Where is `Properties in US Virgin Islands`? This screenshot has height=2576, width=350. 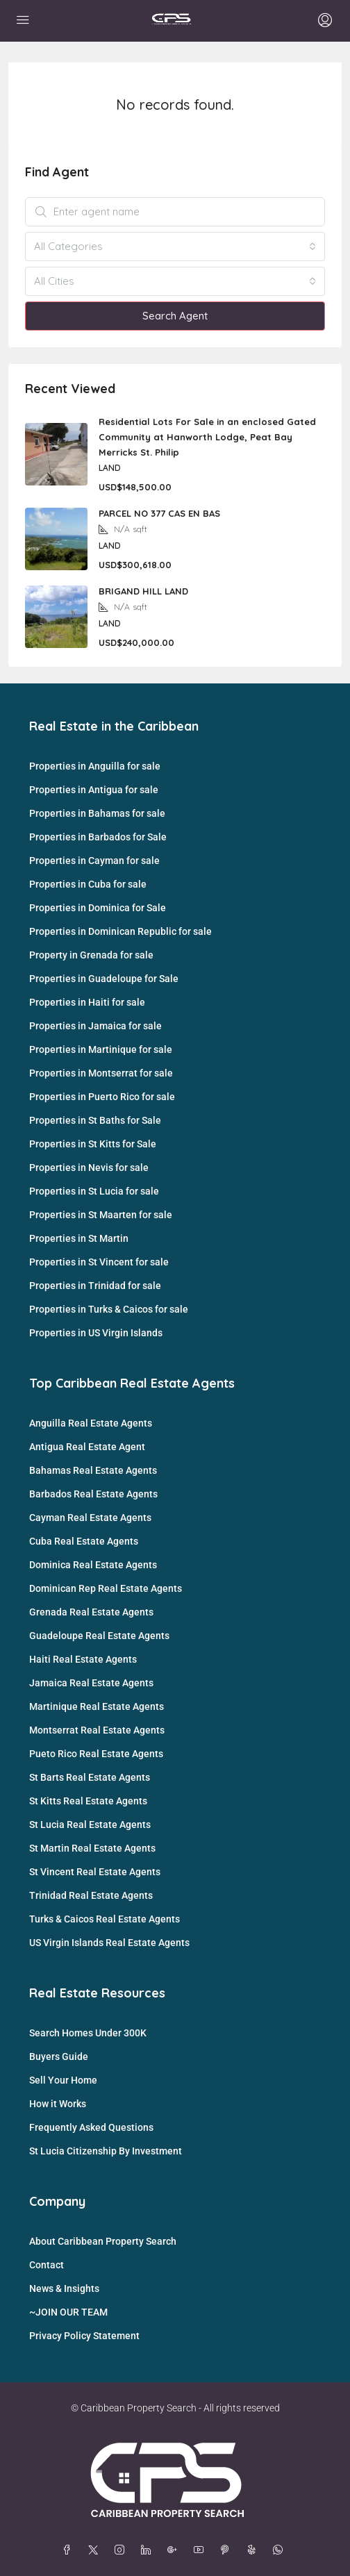 Properties in US Virgin Islands is located at coordinates (95, 1332).